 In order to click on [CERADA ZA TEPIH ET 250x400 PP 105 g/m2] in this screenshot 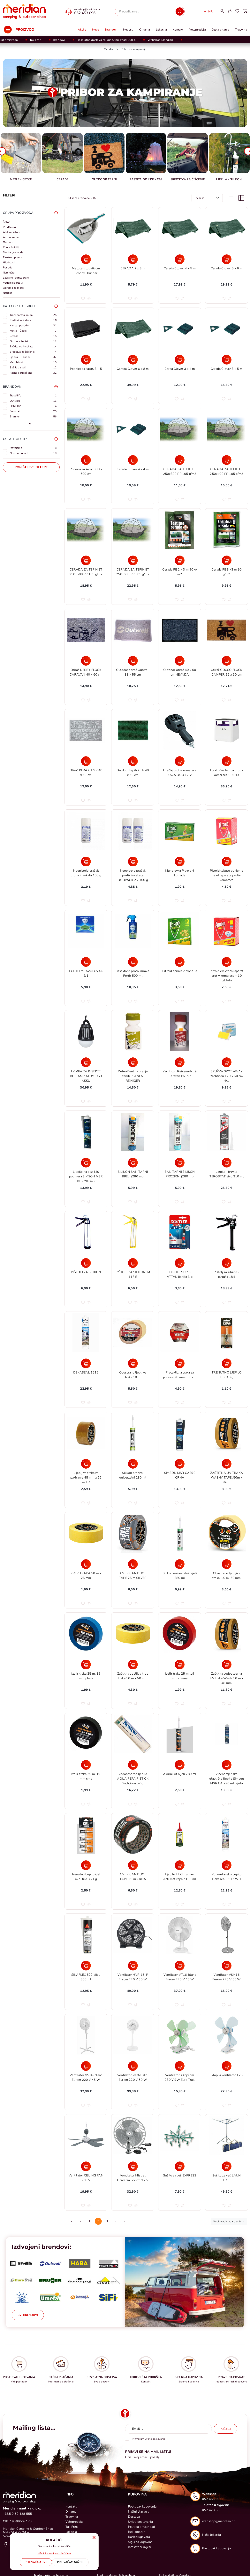, I will do `click(226, 460)`.